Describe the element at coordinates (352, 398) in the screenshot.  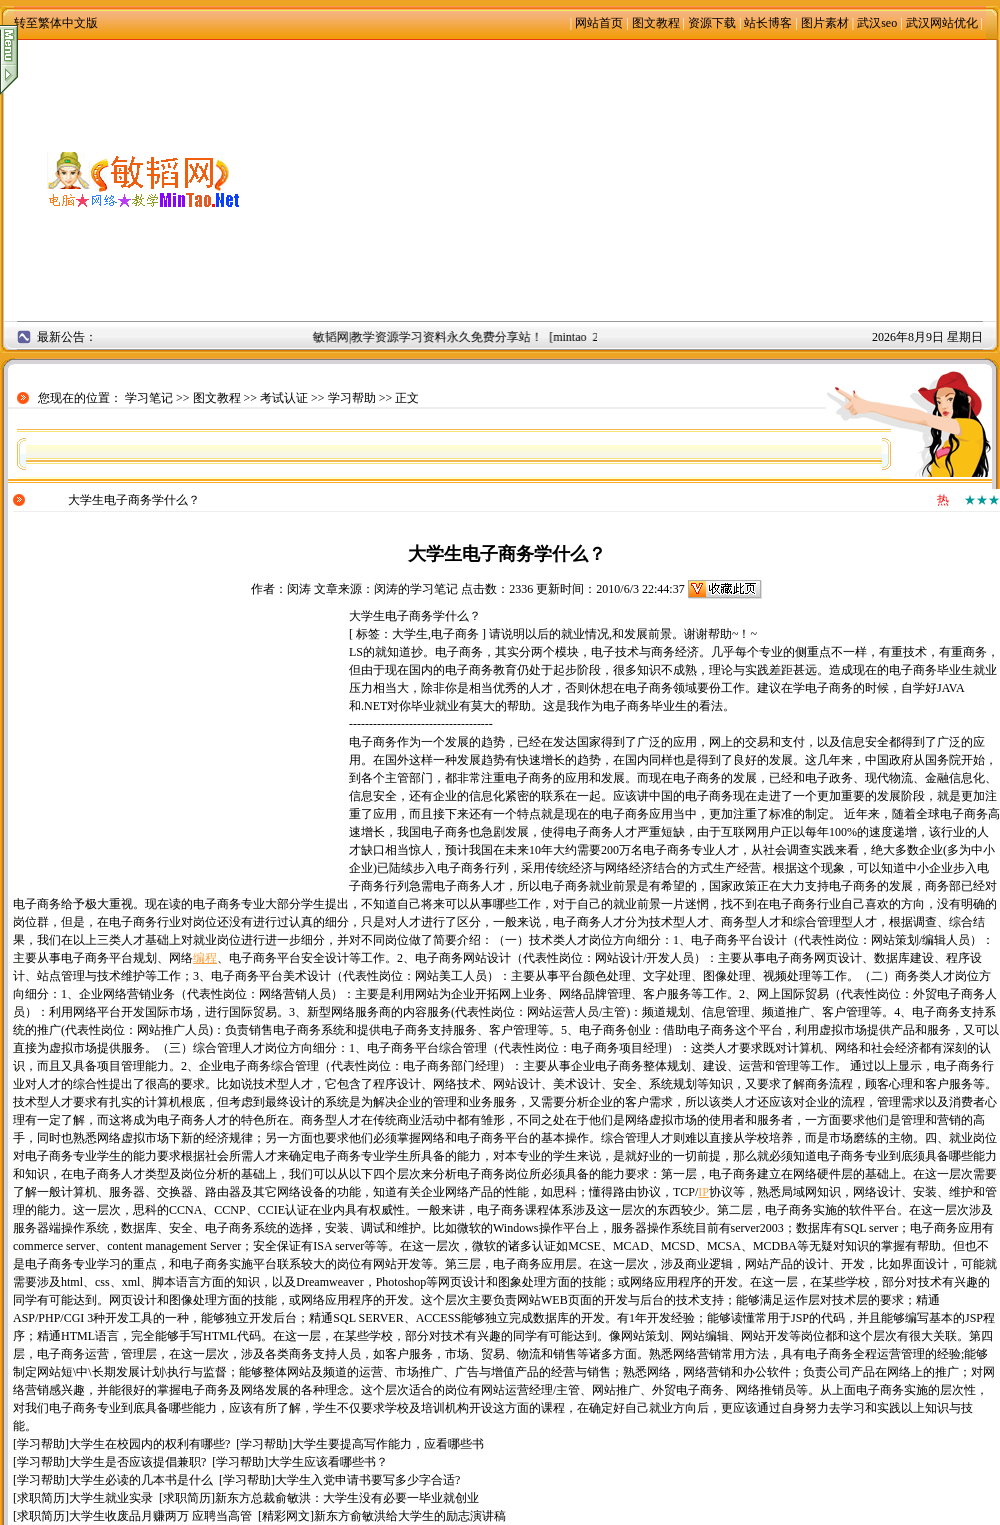
I see `学习帮助` at that location.